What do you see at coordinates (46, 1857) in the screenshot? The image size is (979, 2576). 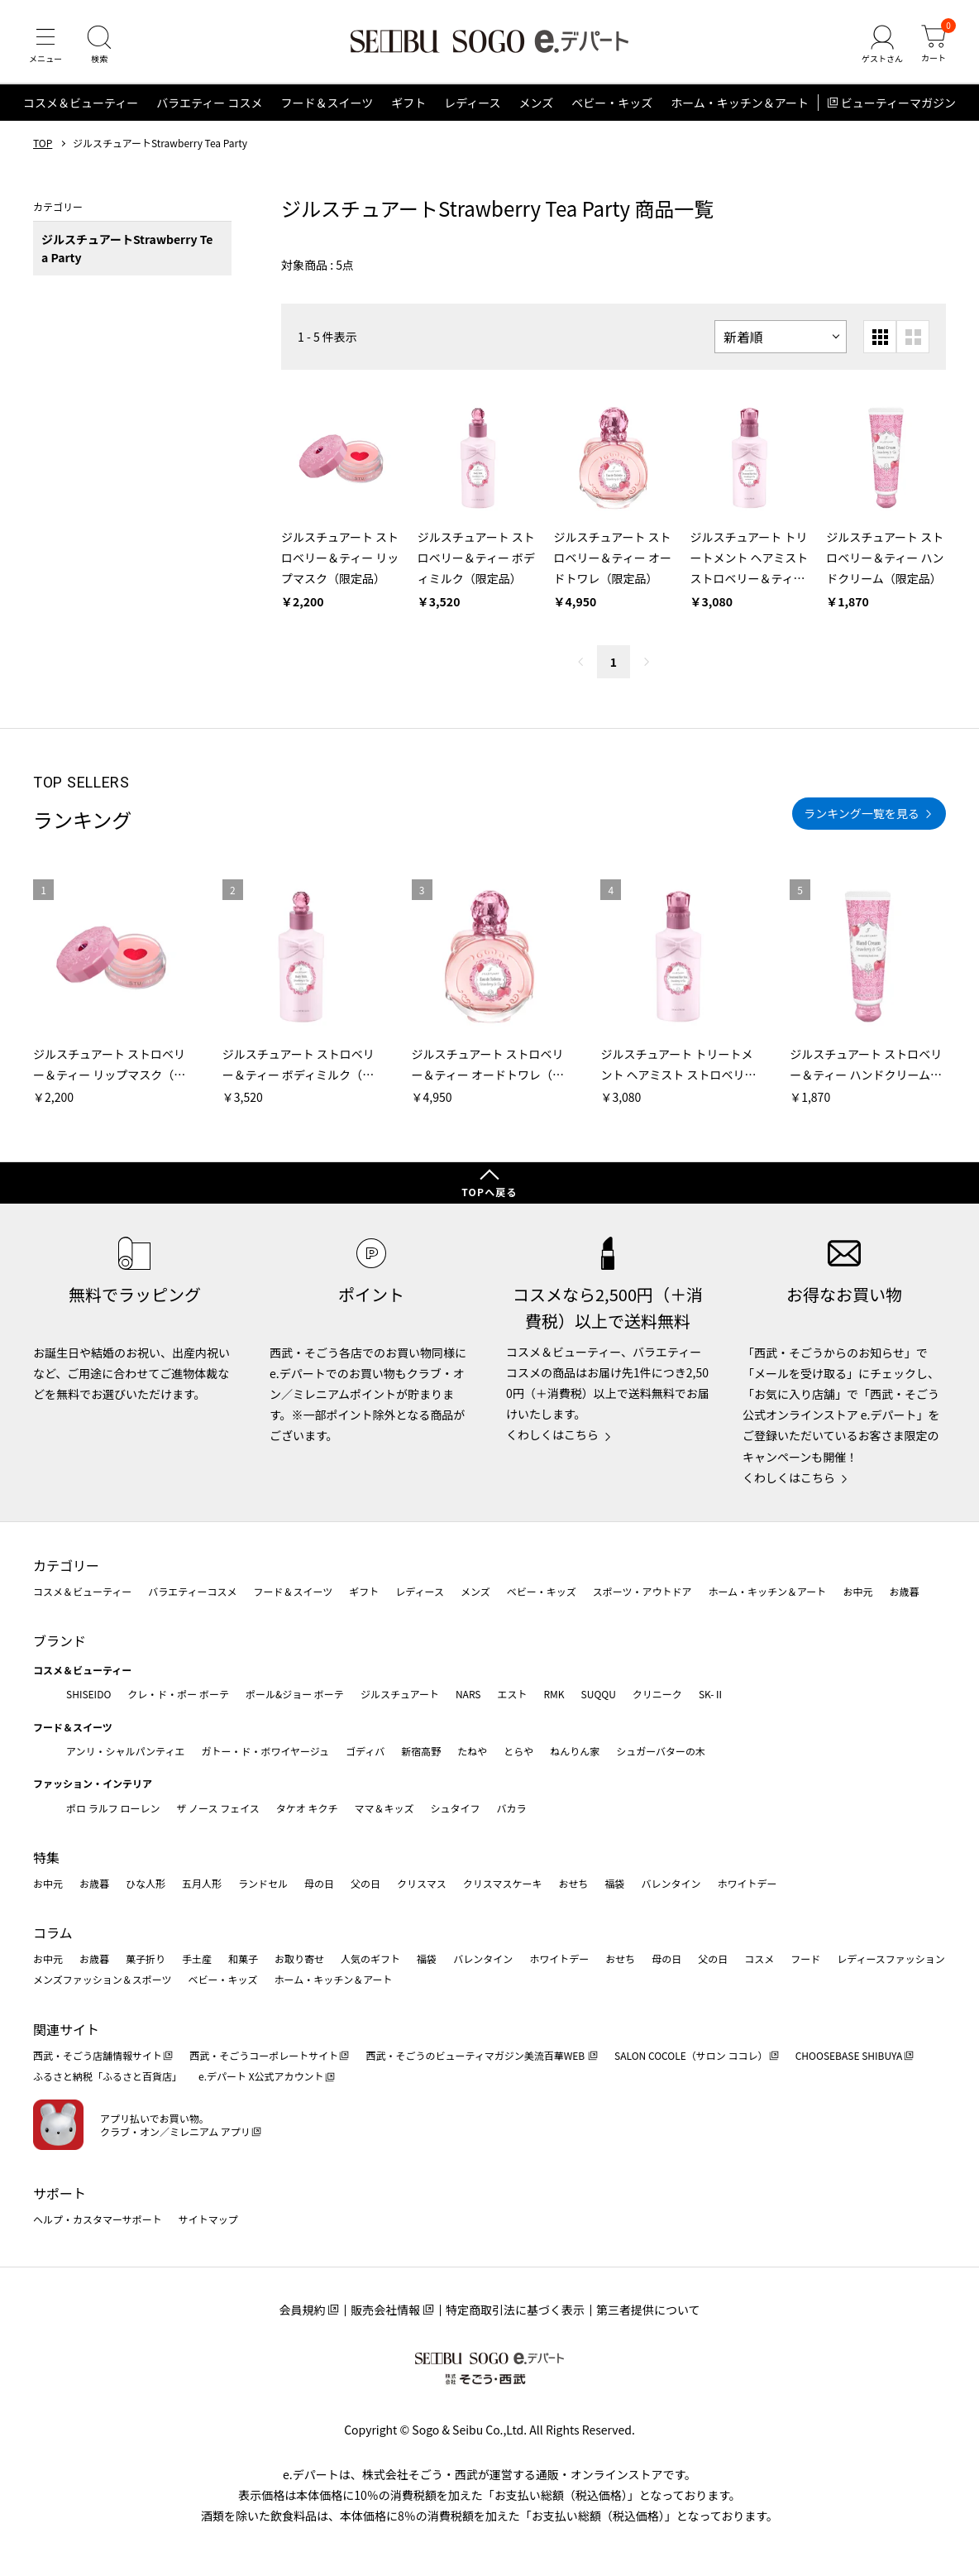 I see `特集` at bounding box center [46, 1857].